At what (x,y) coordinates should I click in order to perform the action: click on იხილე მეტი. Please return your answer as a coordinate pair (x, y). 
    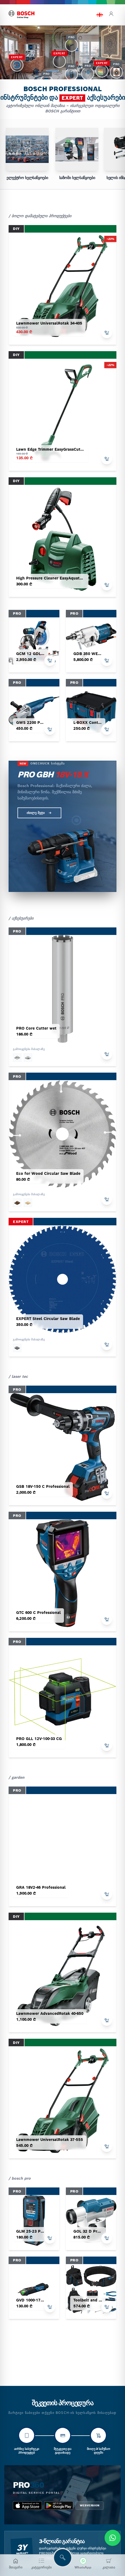
    Looking at the image, I should click on (39, 813).